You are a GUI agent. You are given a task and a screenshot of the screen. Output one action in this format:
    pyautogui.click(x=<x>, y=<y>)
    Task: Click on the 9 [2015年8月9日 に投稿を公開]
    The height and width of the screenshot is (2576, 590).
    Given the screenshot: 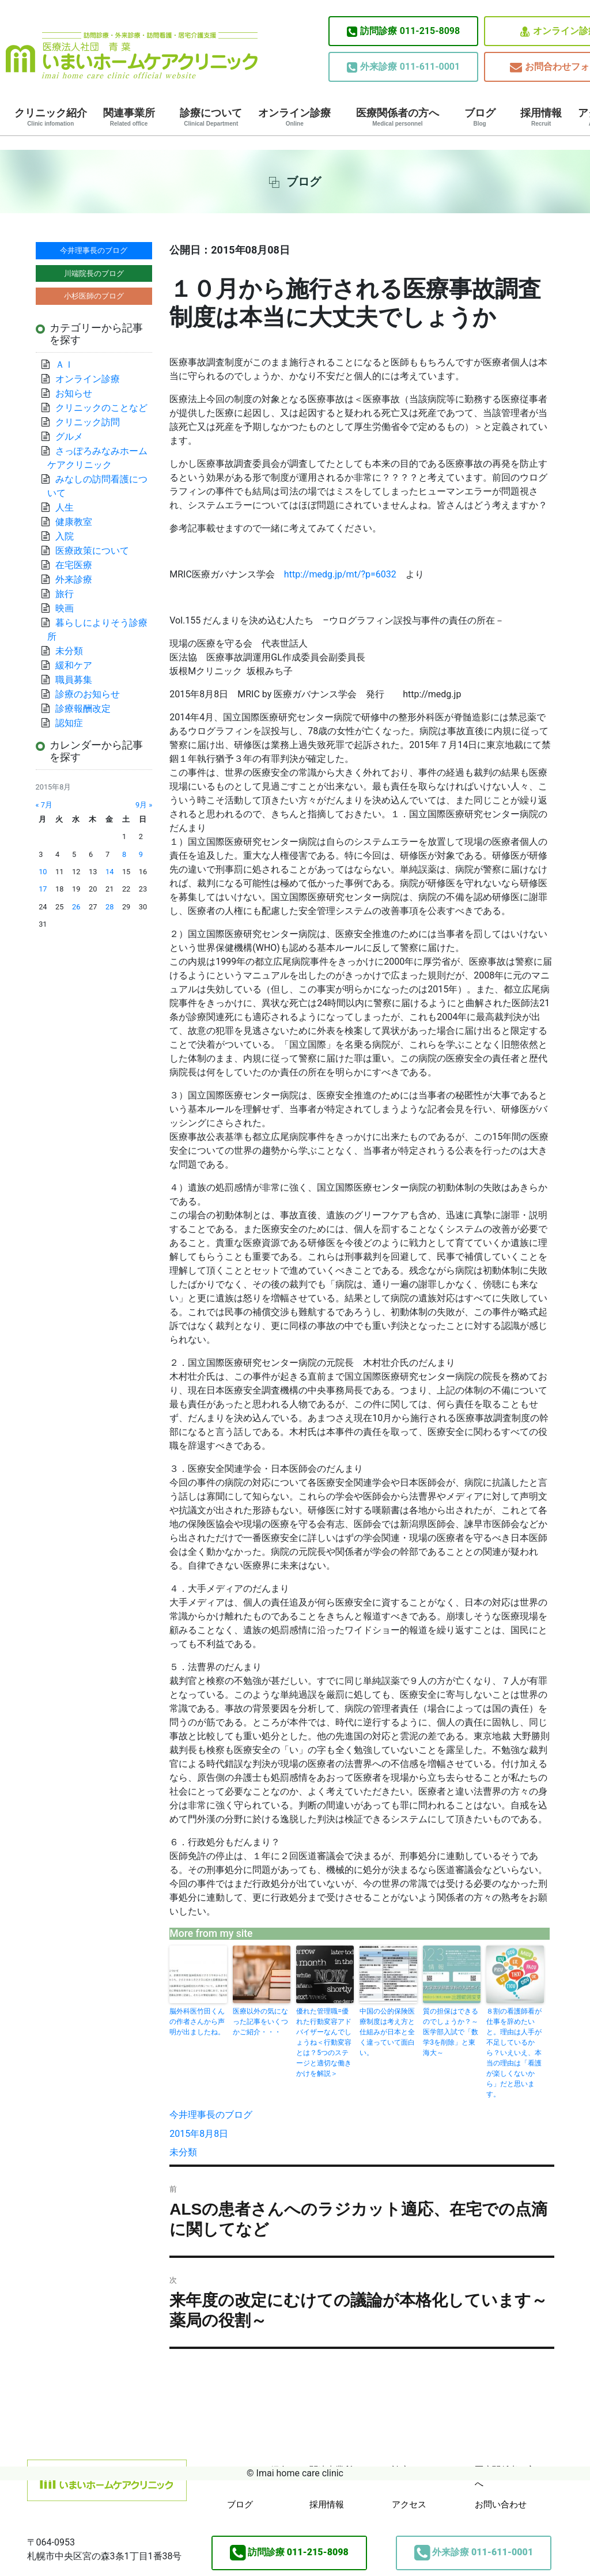 What is the action you would take?
    pyautogui.click(x=141, y=854)
    